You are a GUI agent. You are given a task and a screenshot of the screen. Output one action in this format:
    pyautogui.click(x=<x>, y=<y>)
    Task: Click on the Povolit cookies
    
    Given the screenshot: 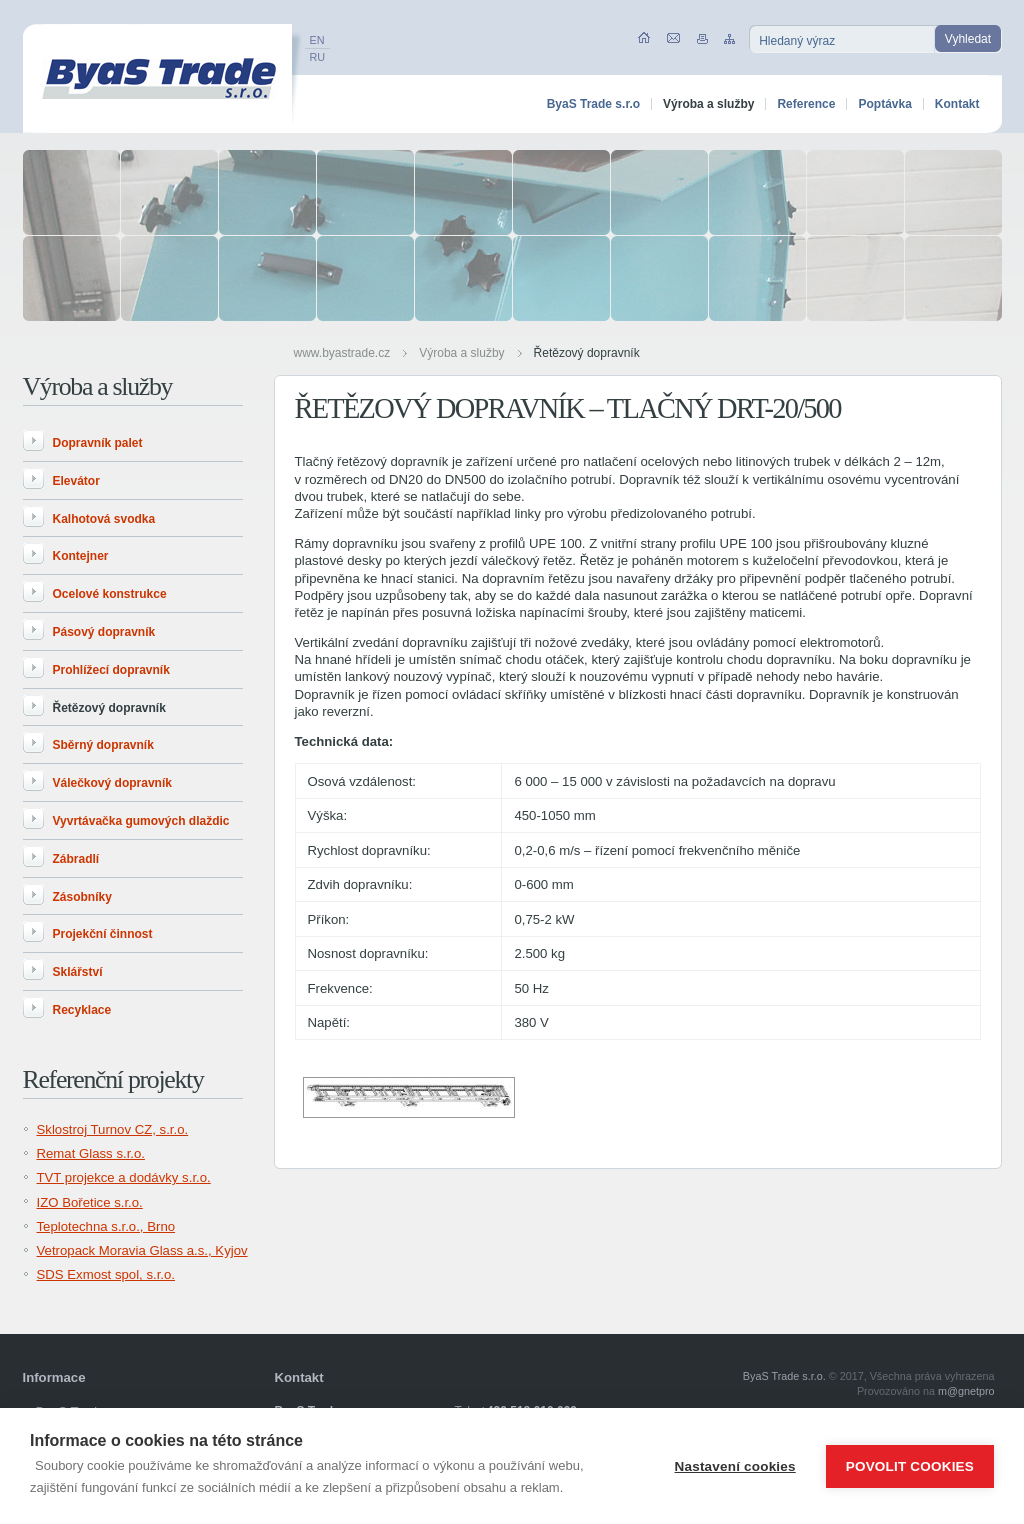 What is the action you would take?
    pyautogui.click(x=910, y=1466)
    